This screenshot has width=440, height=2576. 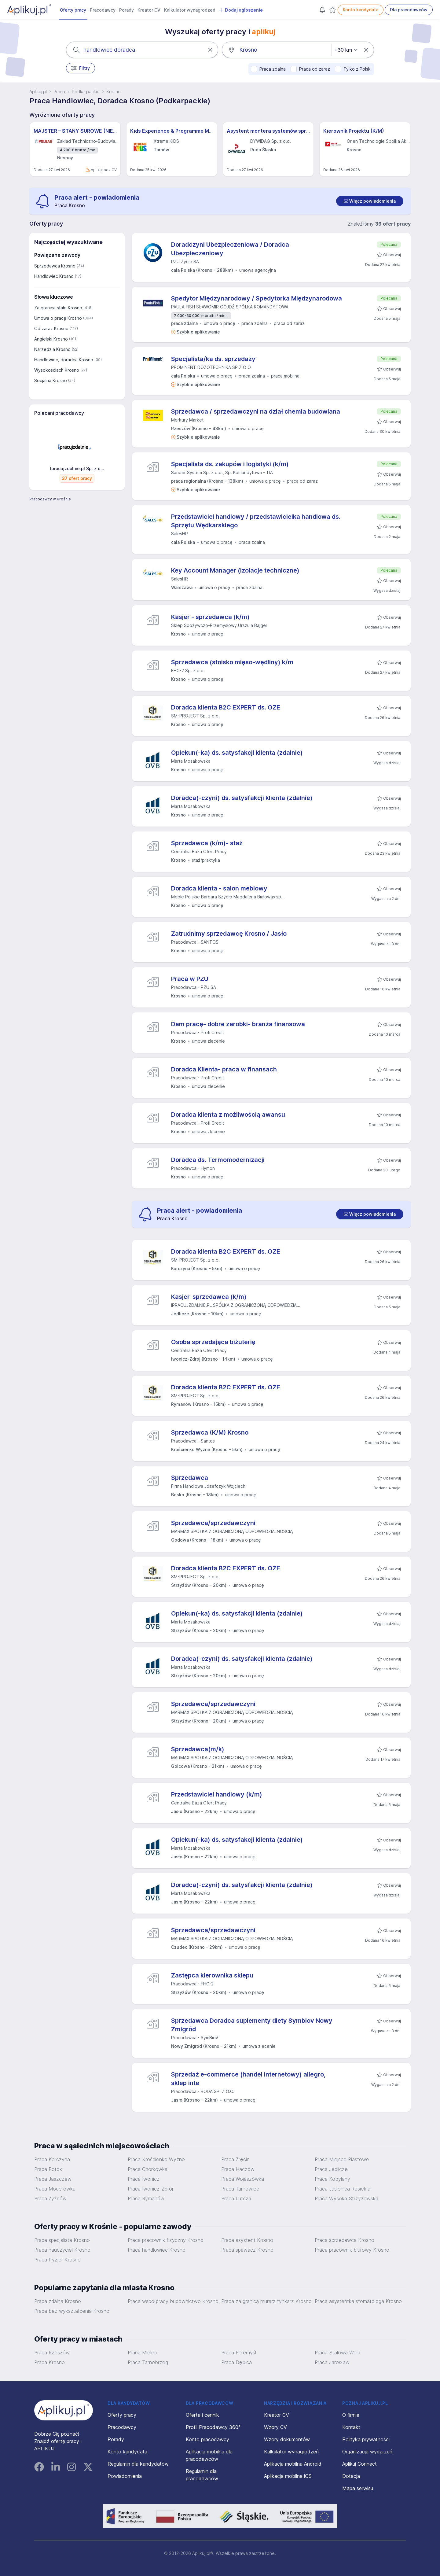 I want to click on PZU Życie SA, so click(x=185, y=261).